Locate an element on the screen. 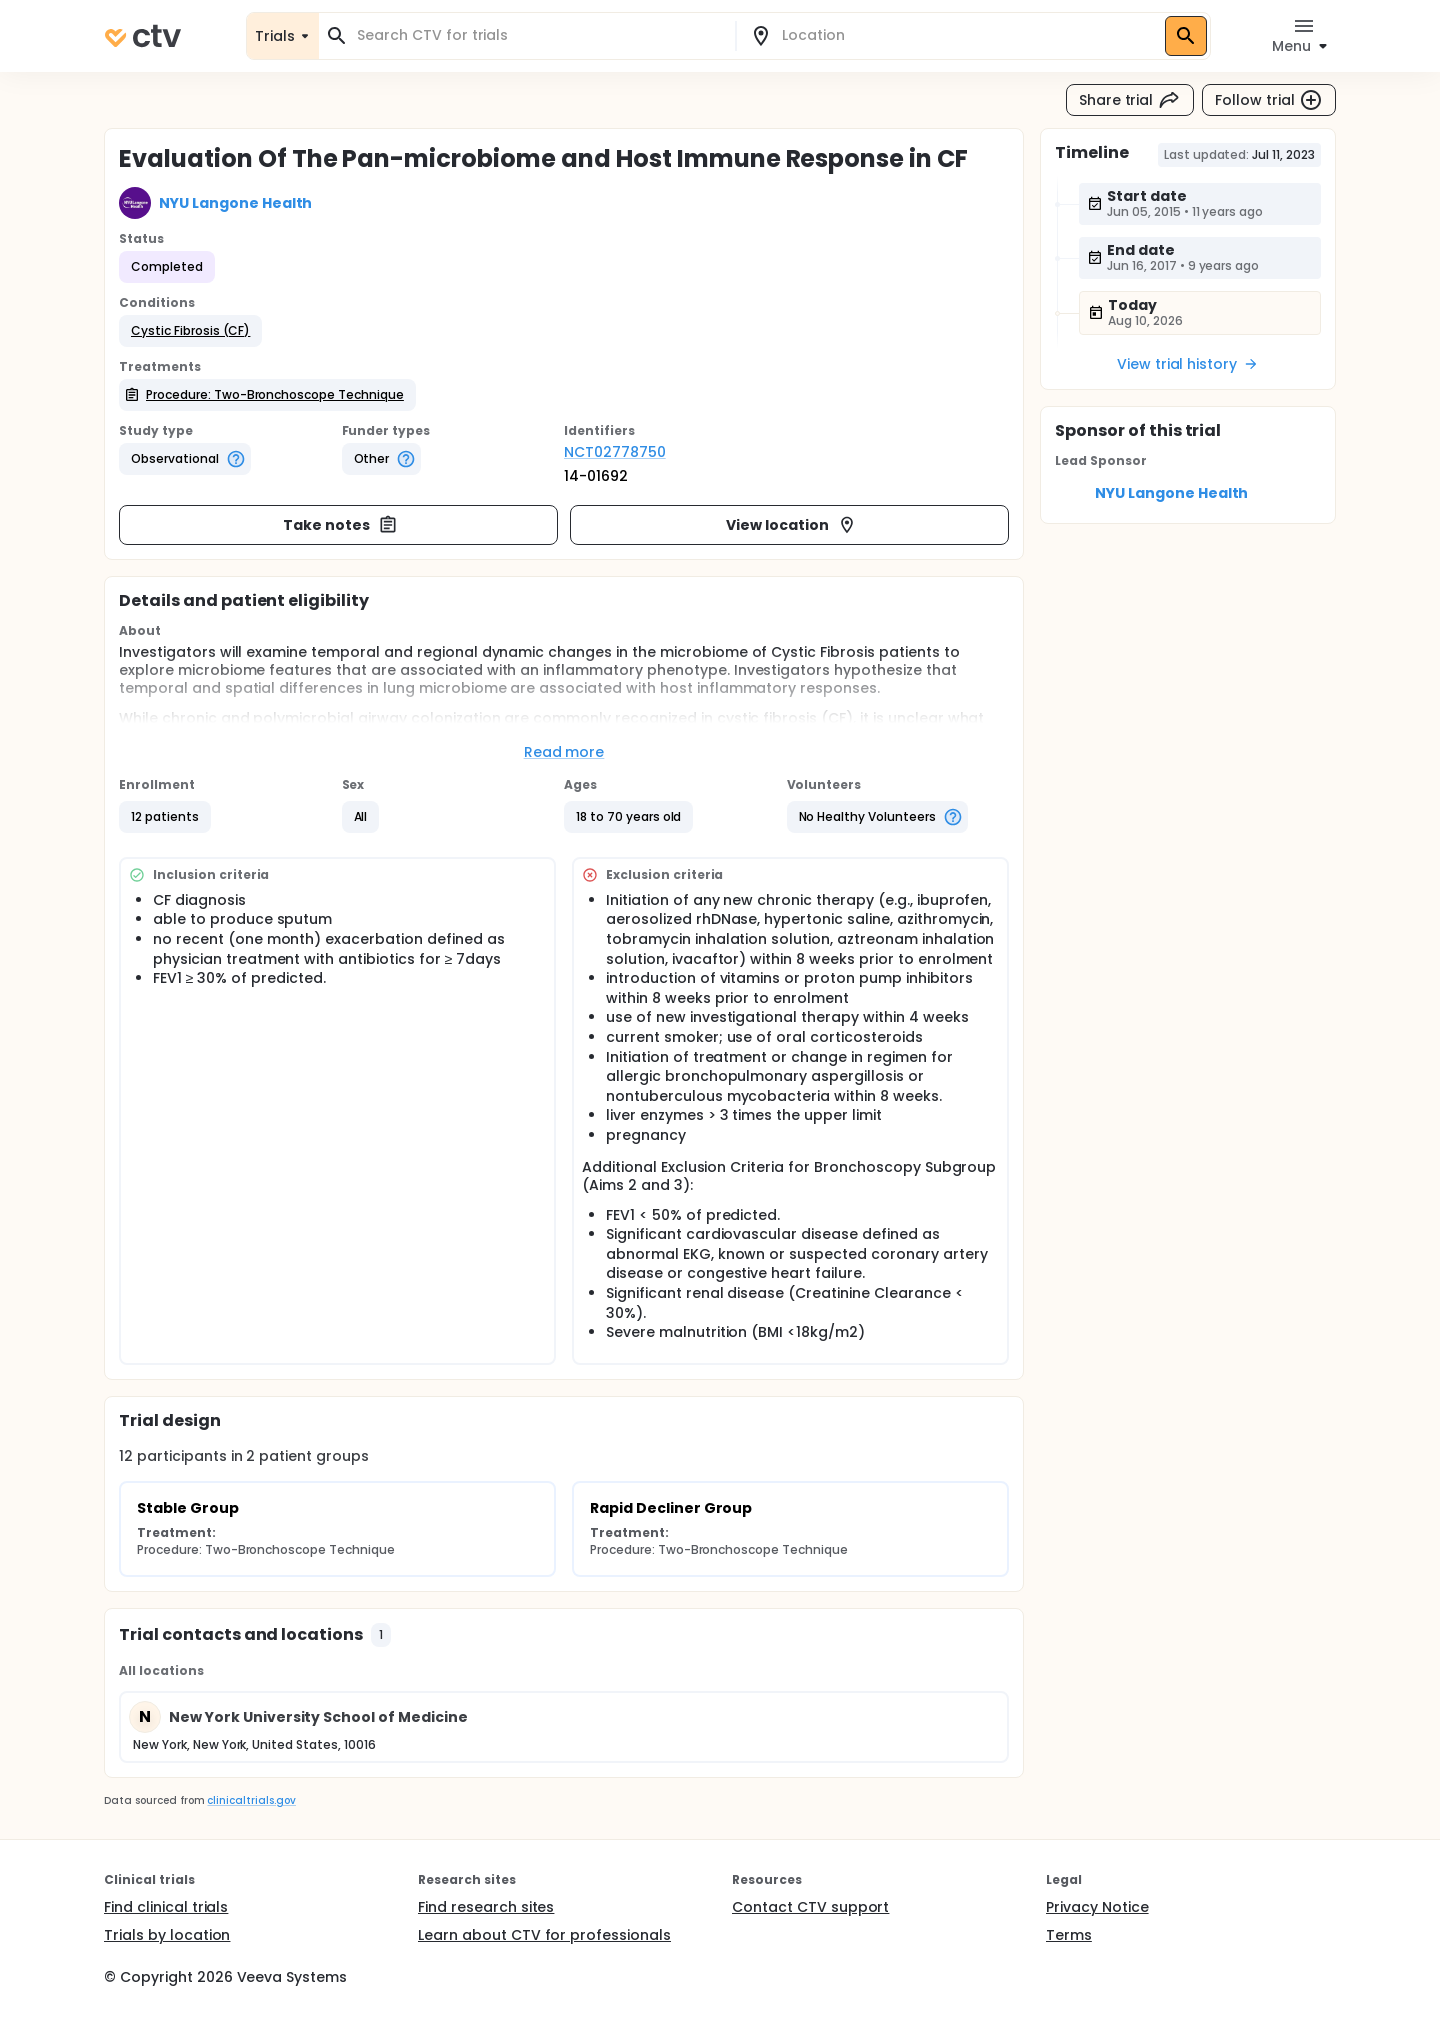 This screenshot has width=1440, height=2027. View location is located at coordinates (791, 525).